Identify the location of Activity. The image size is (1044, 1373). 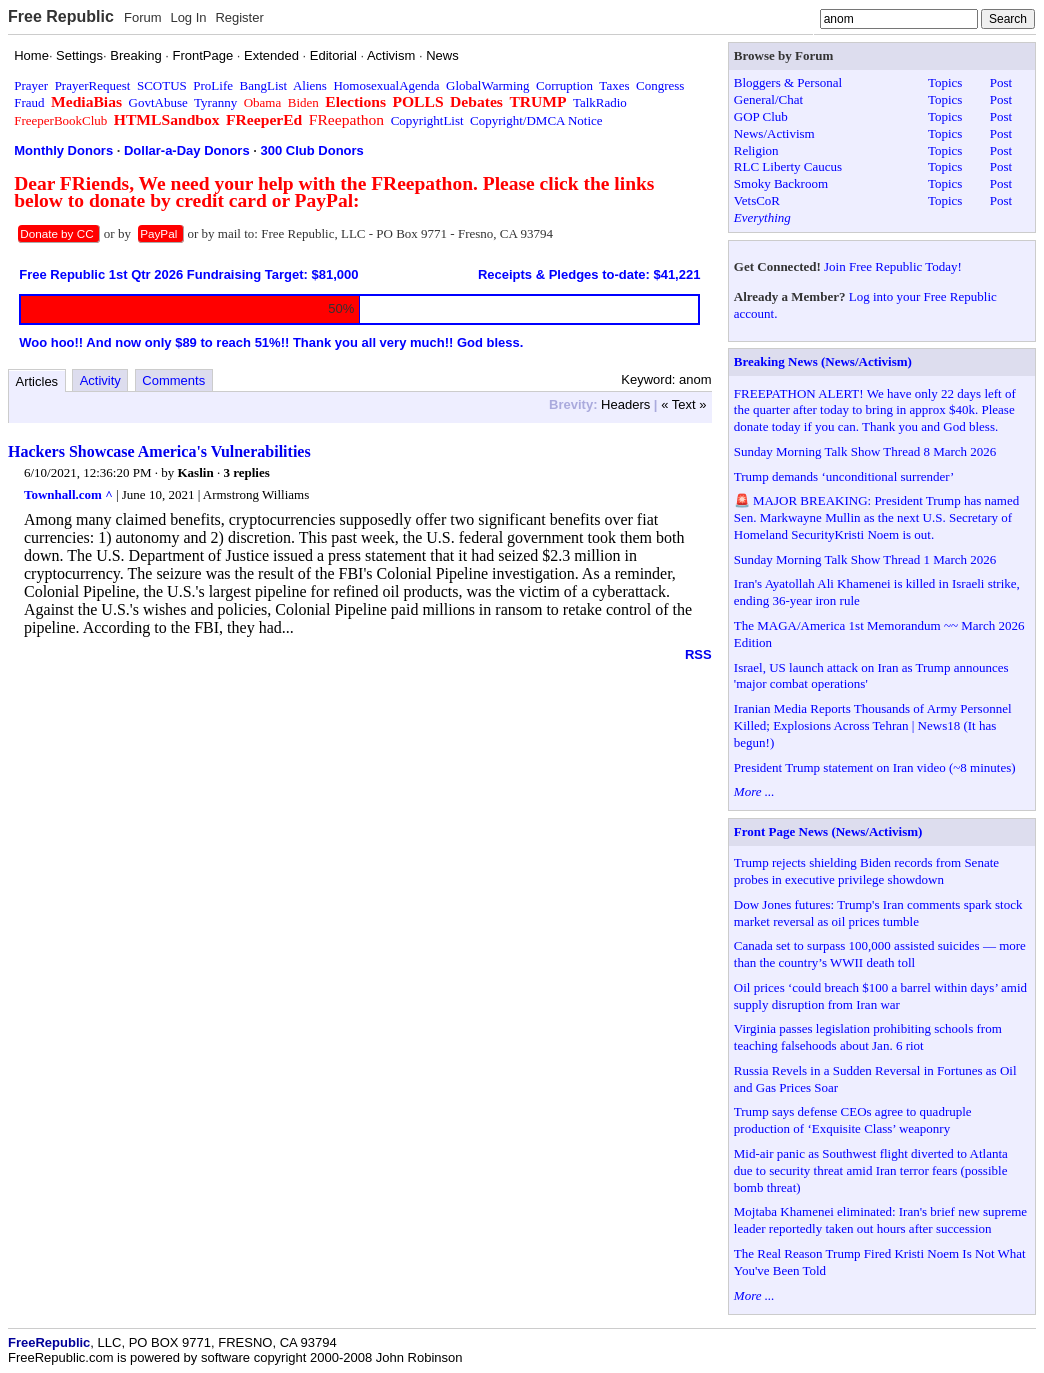
(100, 380).